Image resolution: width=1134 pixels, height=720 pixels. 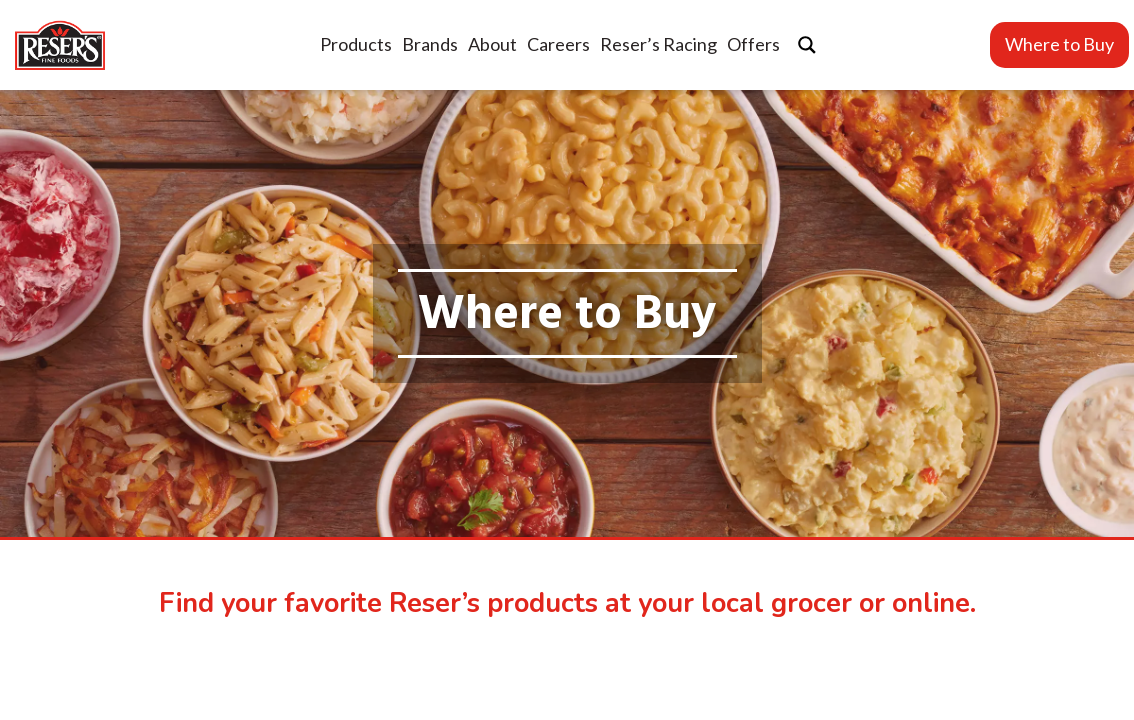 I want to click on Where to Buy, so click(x=1059, y=44).